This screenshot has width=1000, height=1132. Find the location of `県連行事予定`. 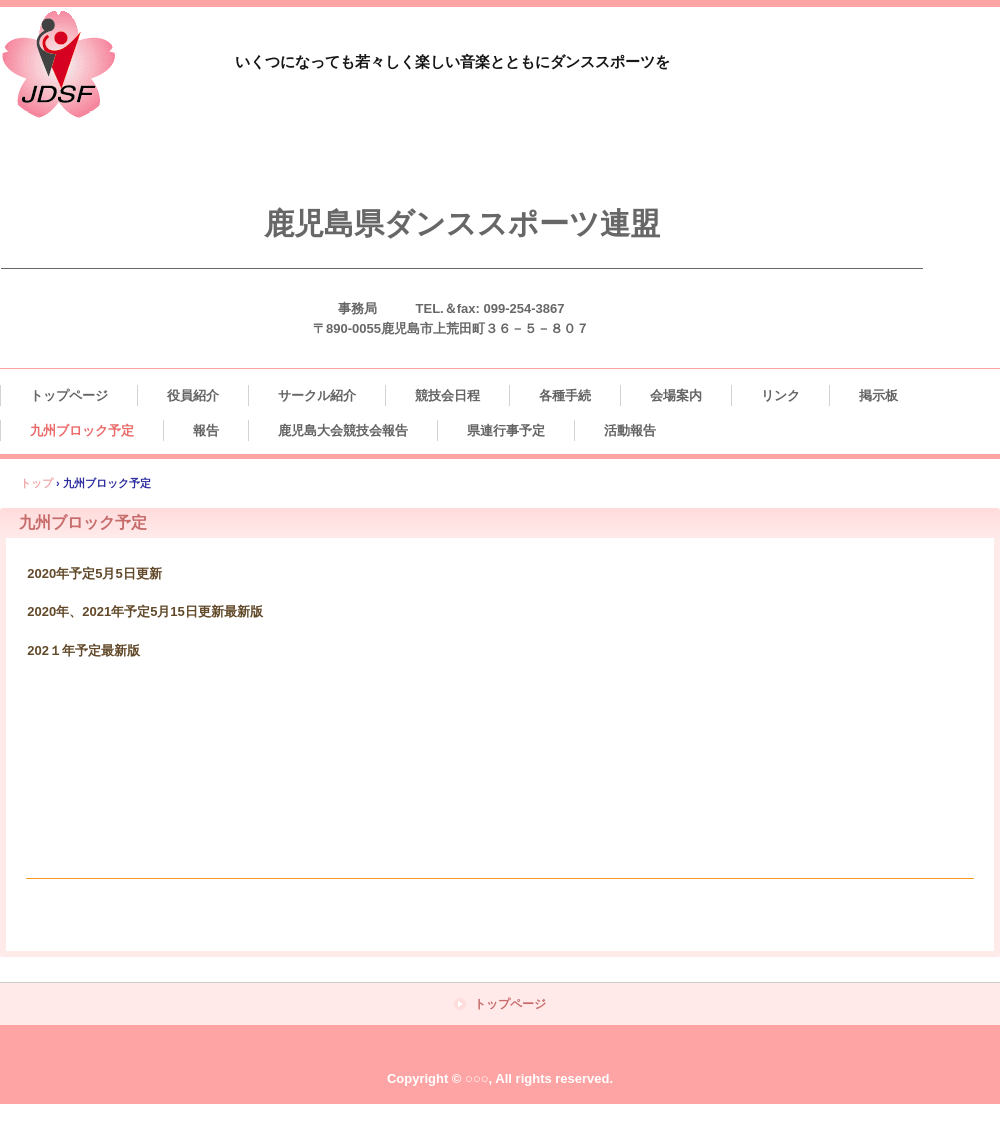

県連行事予定 is located at coordinates (506, 430).